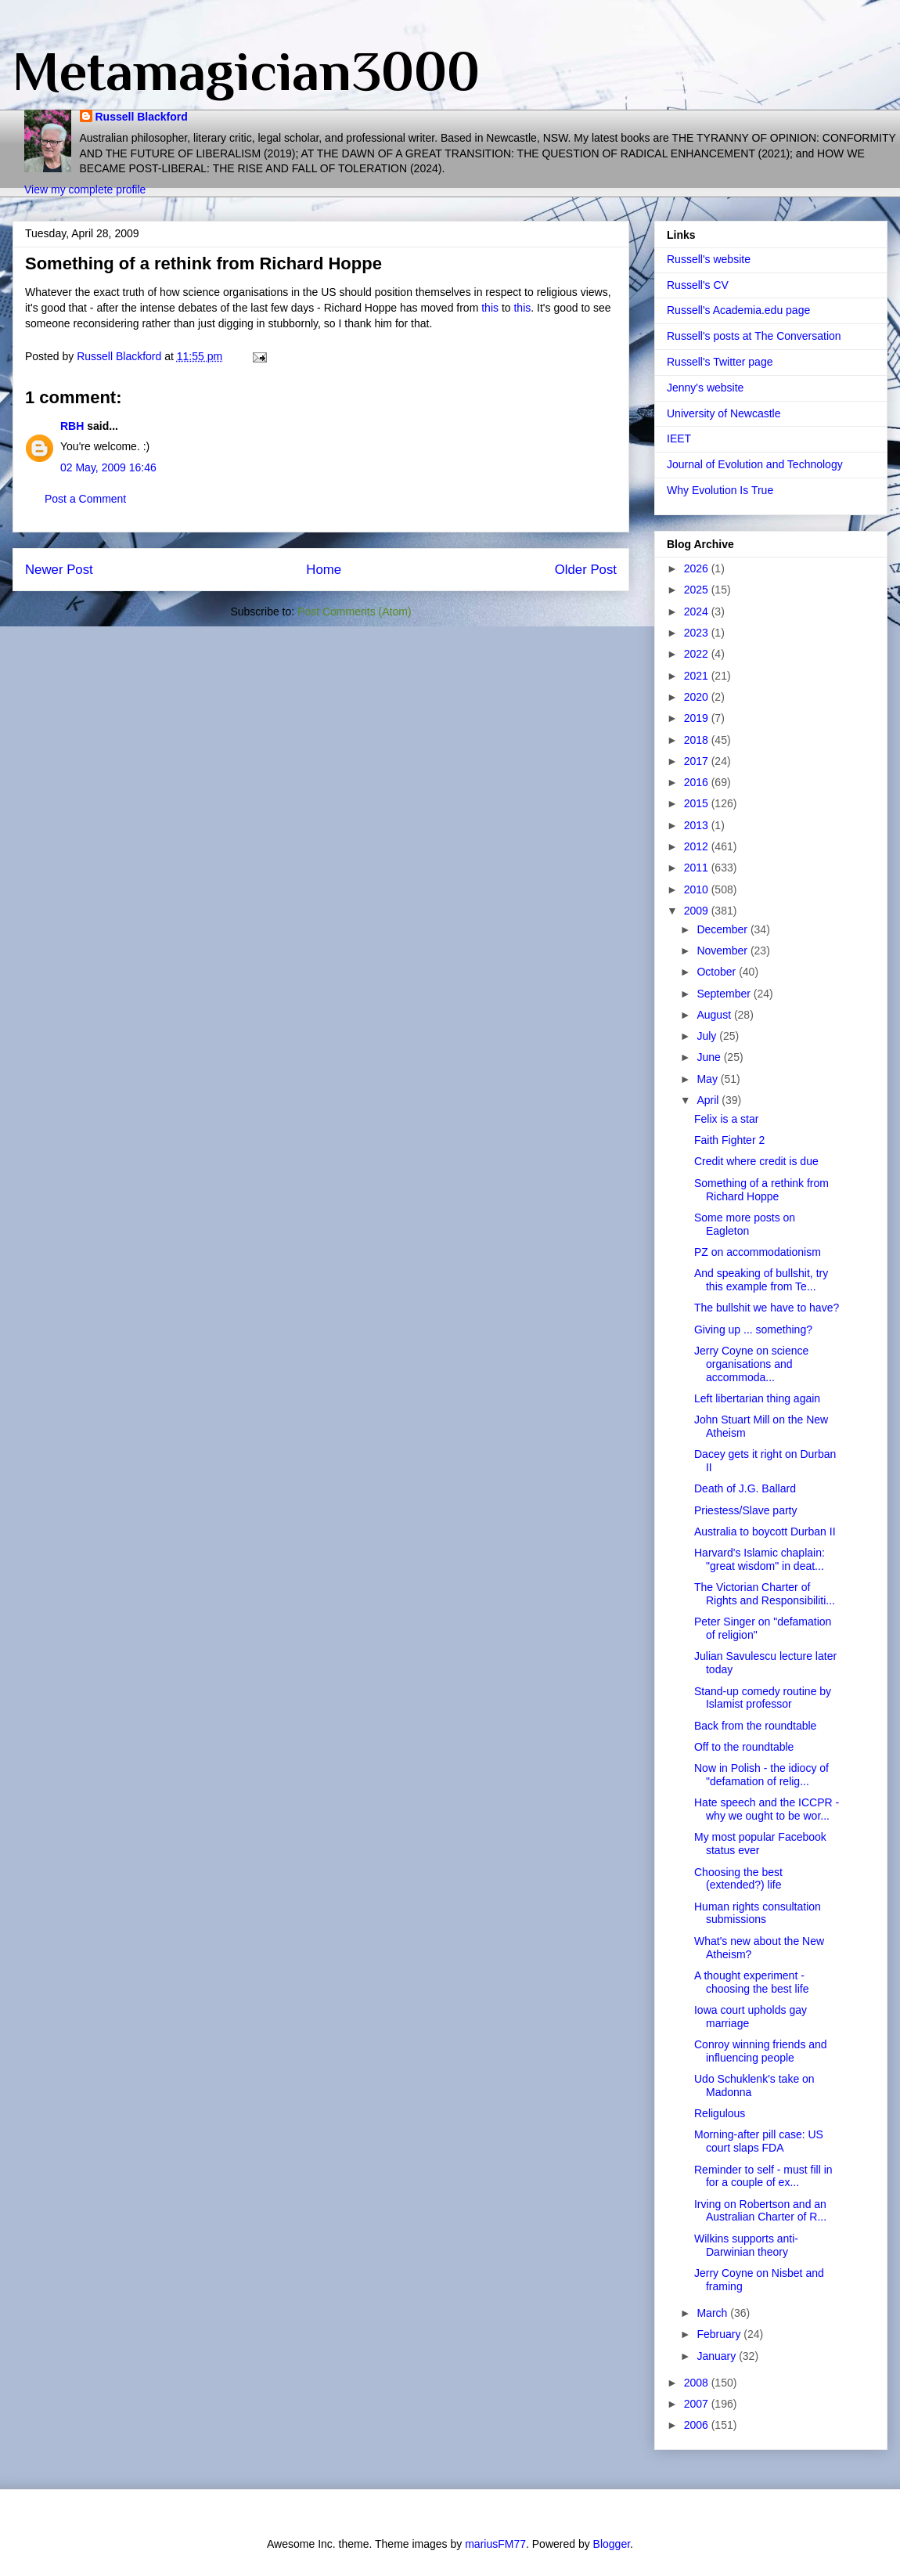  Describe the element at coordinates (697, 782) in the screenshot. I see `2016` at that location.